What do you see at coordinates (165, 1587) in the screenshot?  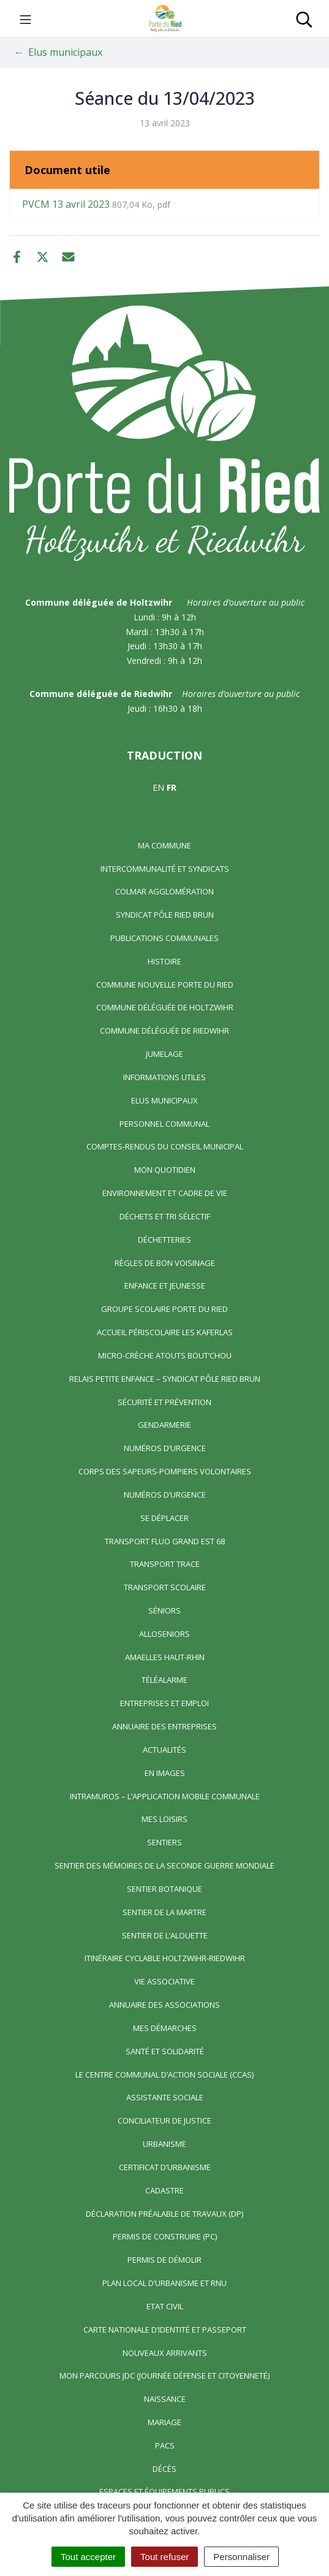 I see `Transport scolaire` at bounding box center [165, 1587].